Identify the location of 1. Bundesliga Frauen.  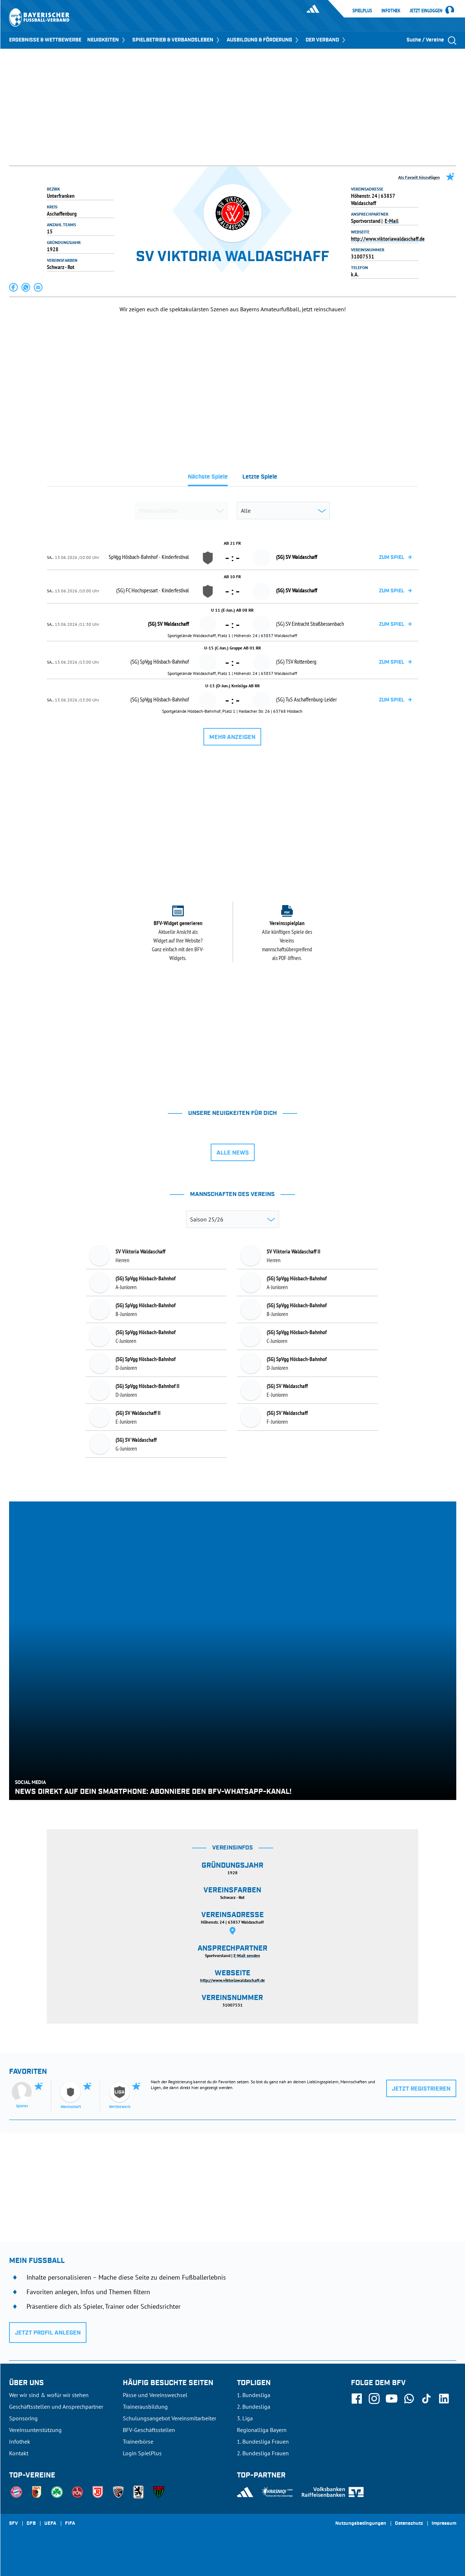
(263, 2441).